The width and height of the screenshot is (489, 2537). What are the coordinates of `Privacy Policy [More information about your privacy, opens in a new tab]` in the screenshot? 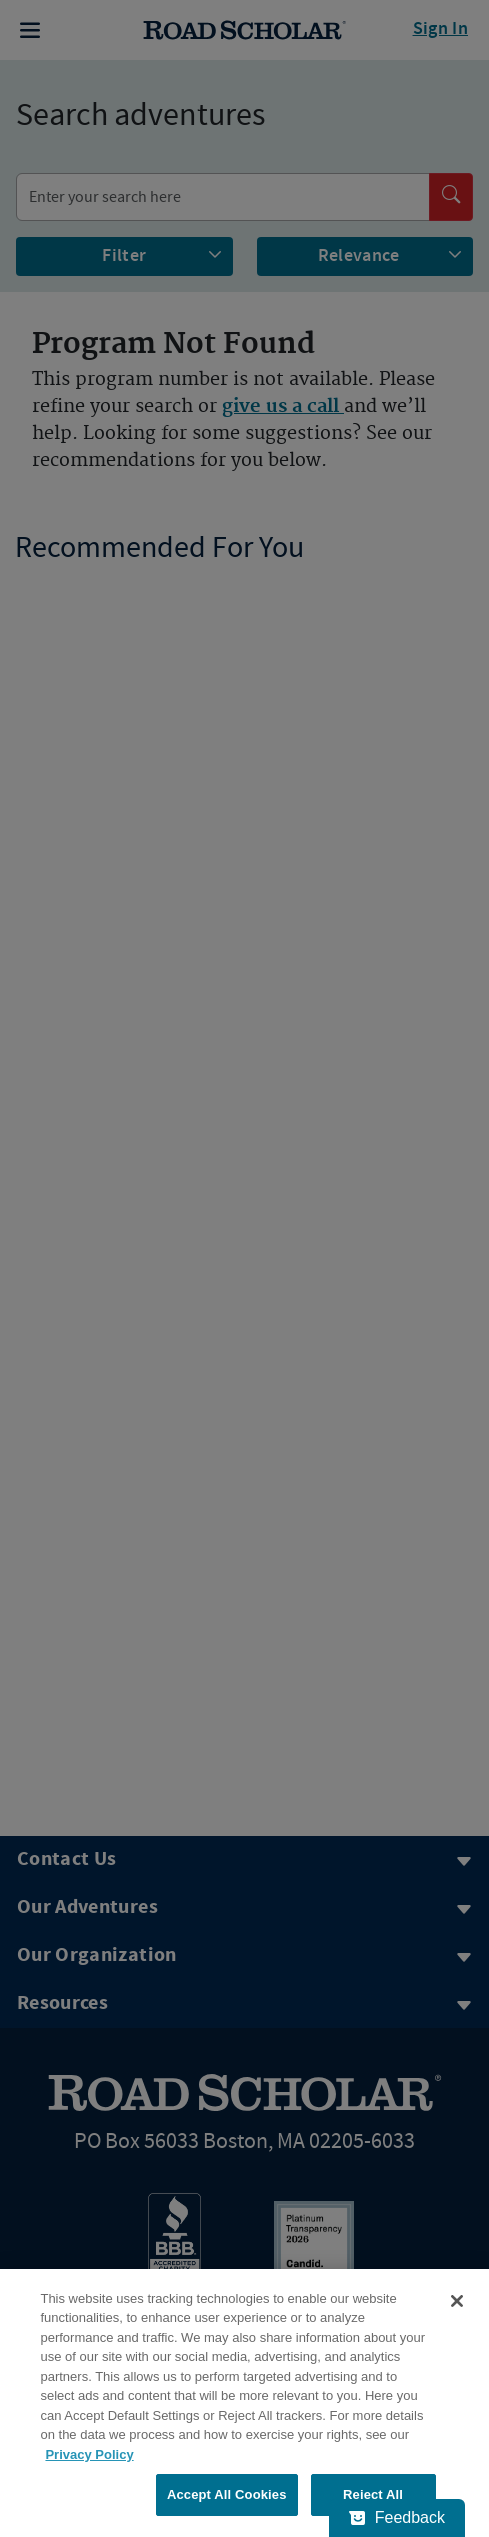 It's located at (89, 2454).